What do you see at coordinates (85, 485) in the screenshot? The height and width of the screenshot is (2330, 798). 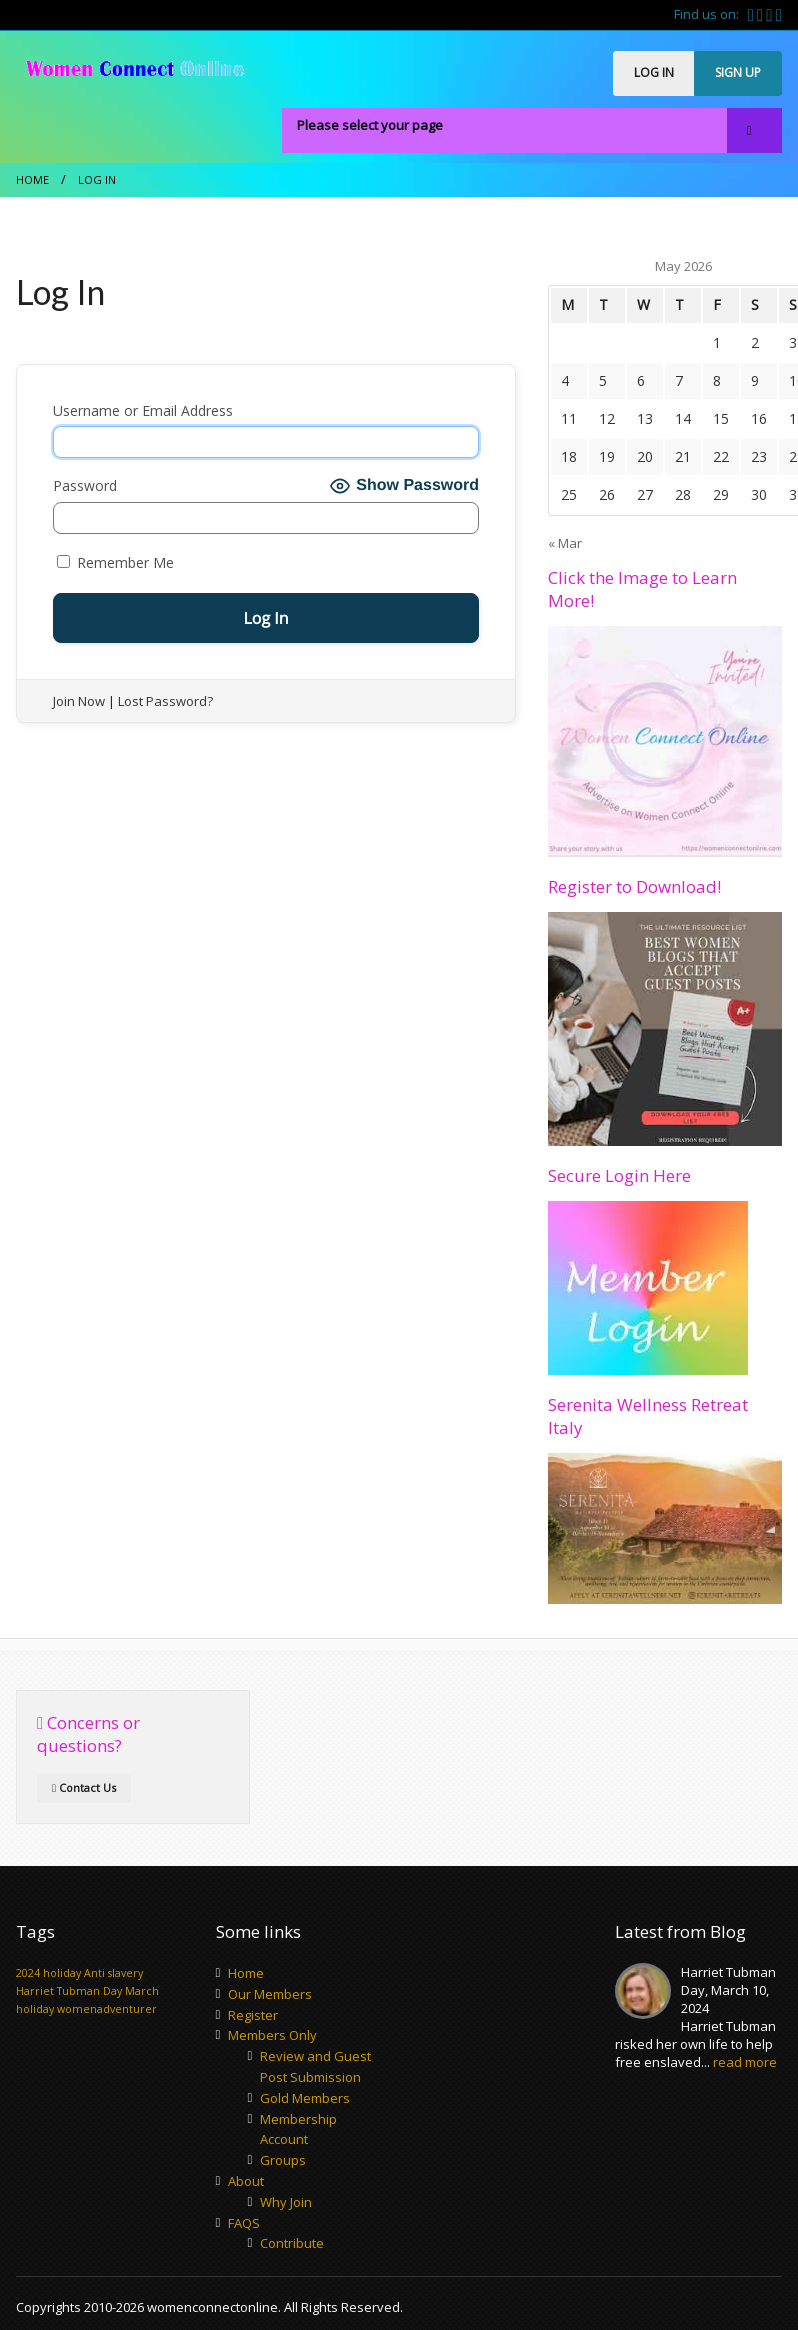 I see `Password` at bounding box center [85, 485].